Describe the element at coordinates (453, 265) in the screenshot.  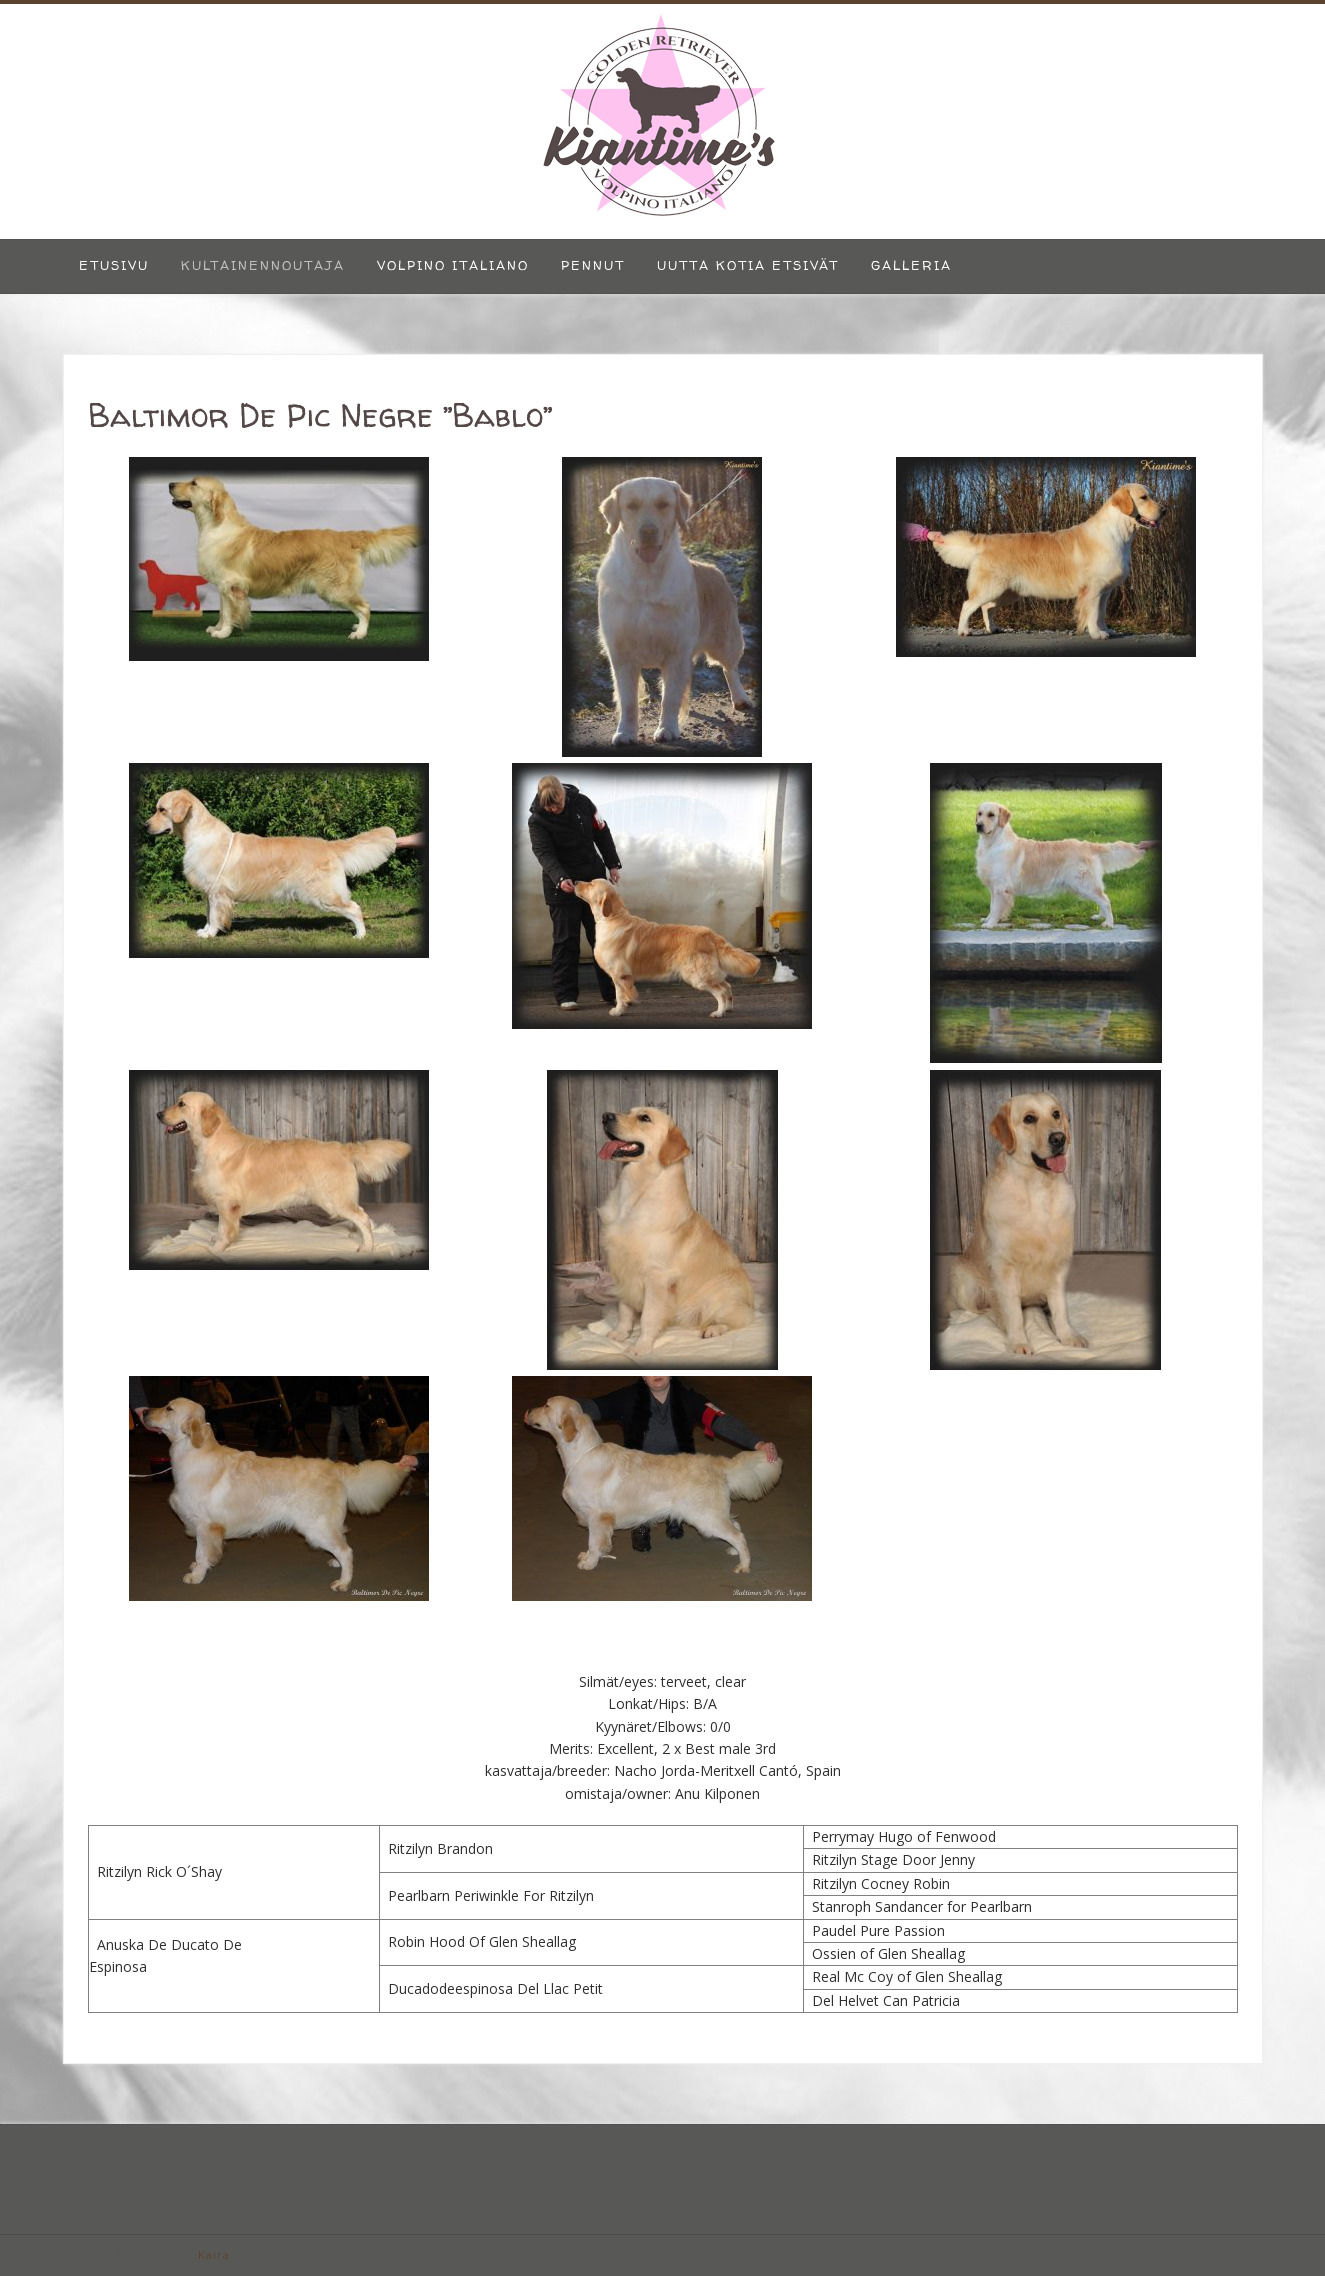
I see `Volpino Italiano` at that location.